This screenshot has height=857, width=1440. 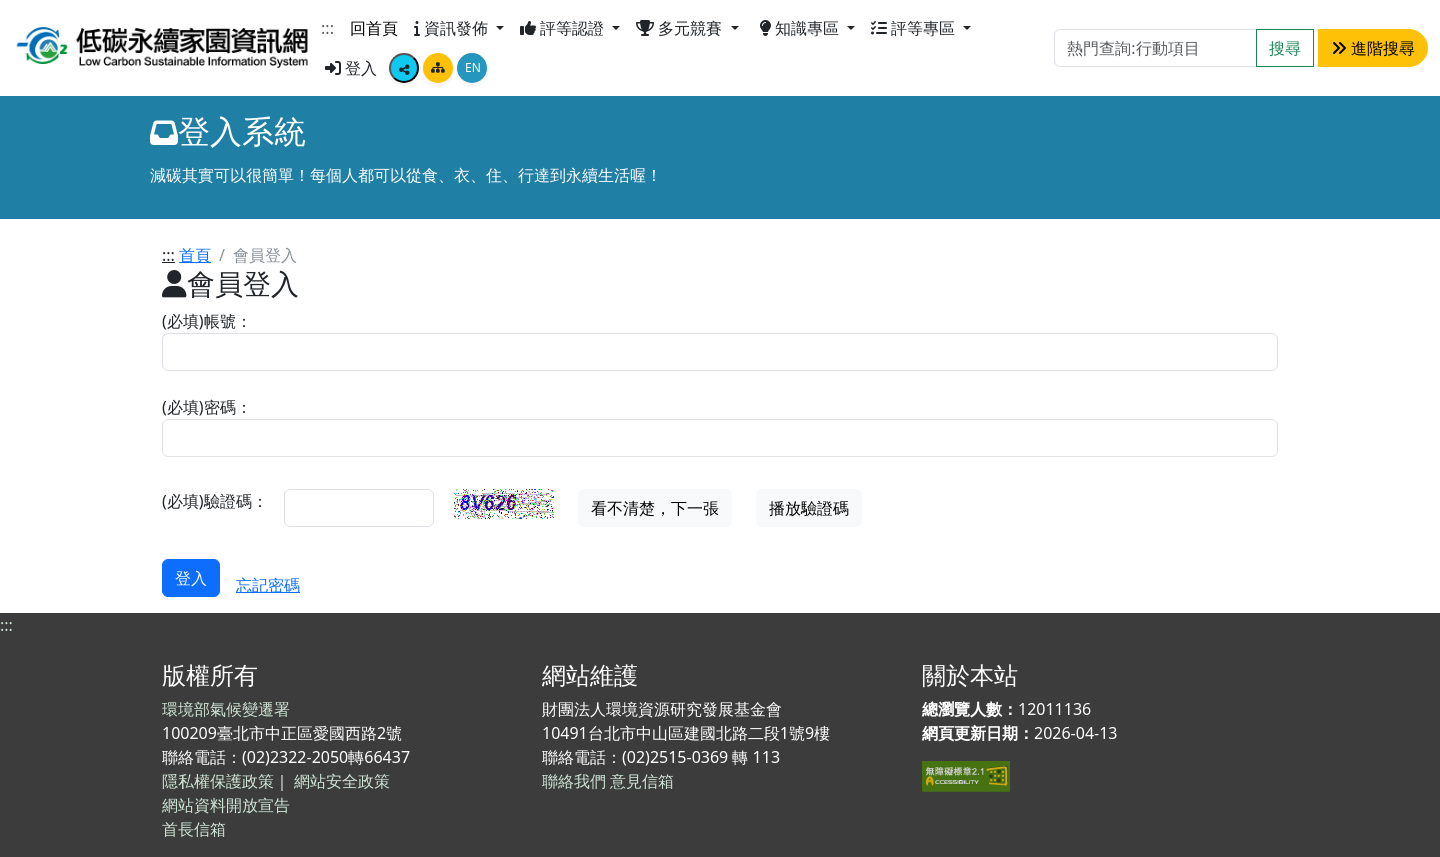 What do you see at coordinates (574, 781) in the screenshot?
I see `聯絡我們` at bounding box center [574, 781].